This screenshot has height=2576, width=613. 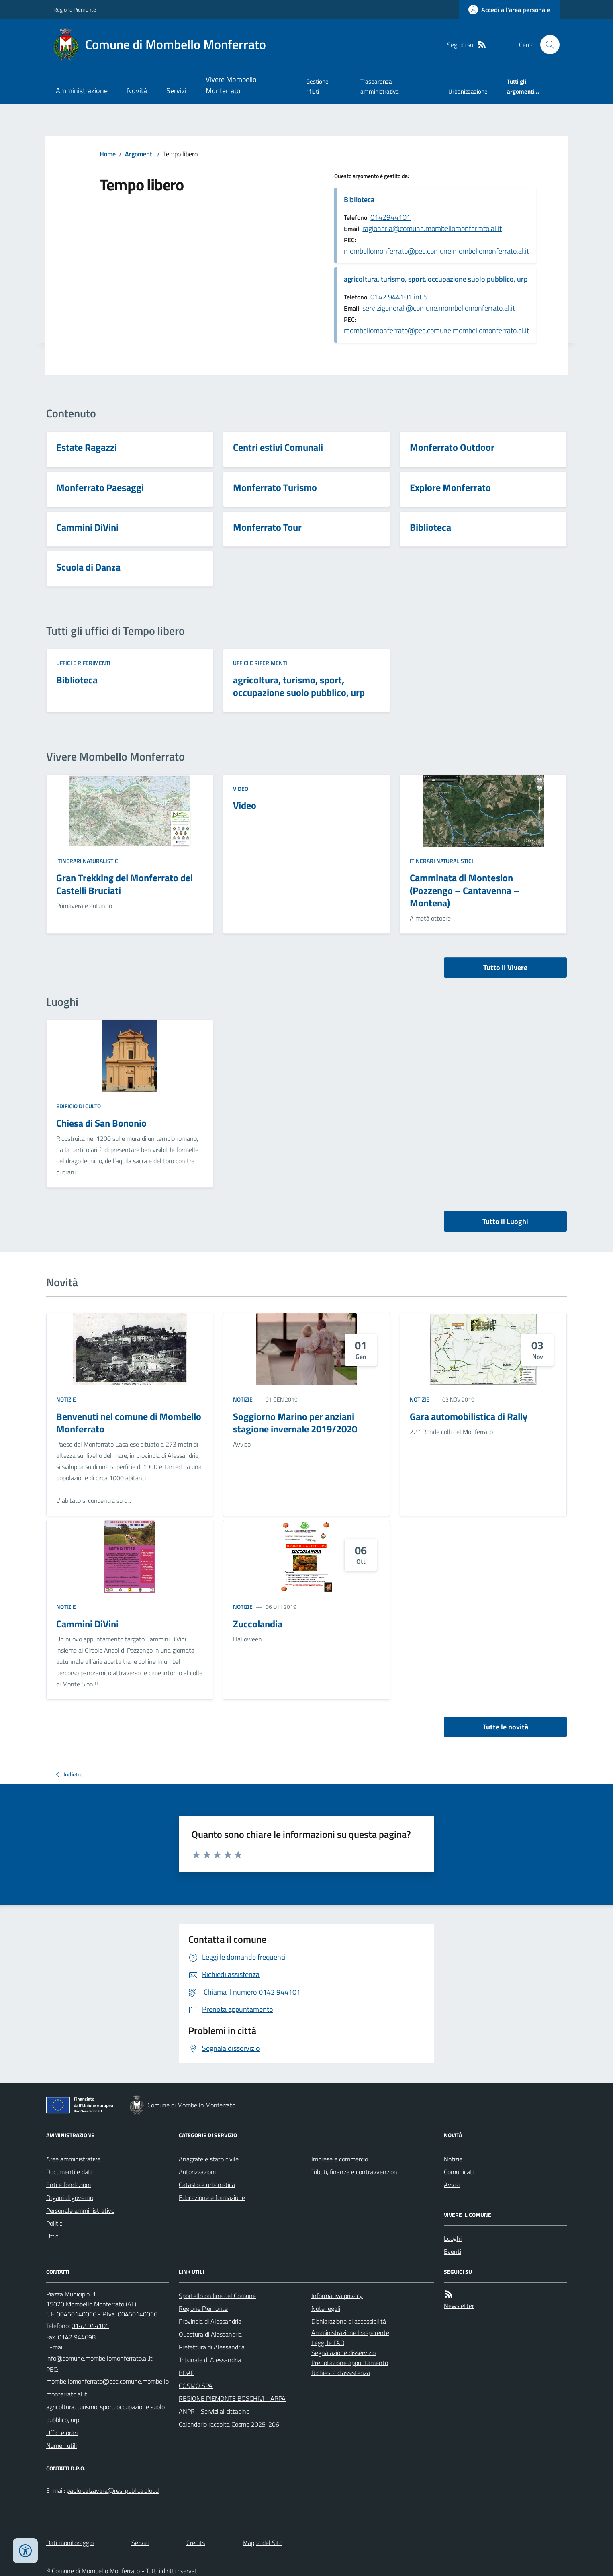 I want to click on Video, so click(x=240, y=788).